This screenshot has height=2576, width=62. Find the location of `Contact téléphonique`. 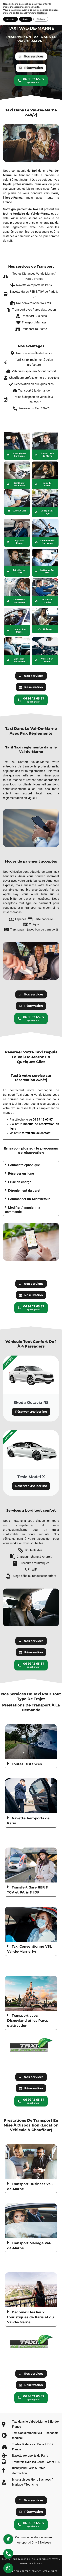

Contact téléphonique is located at coordinates (24, 1165).